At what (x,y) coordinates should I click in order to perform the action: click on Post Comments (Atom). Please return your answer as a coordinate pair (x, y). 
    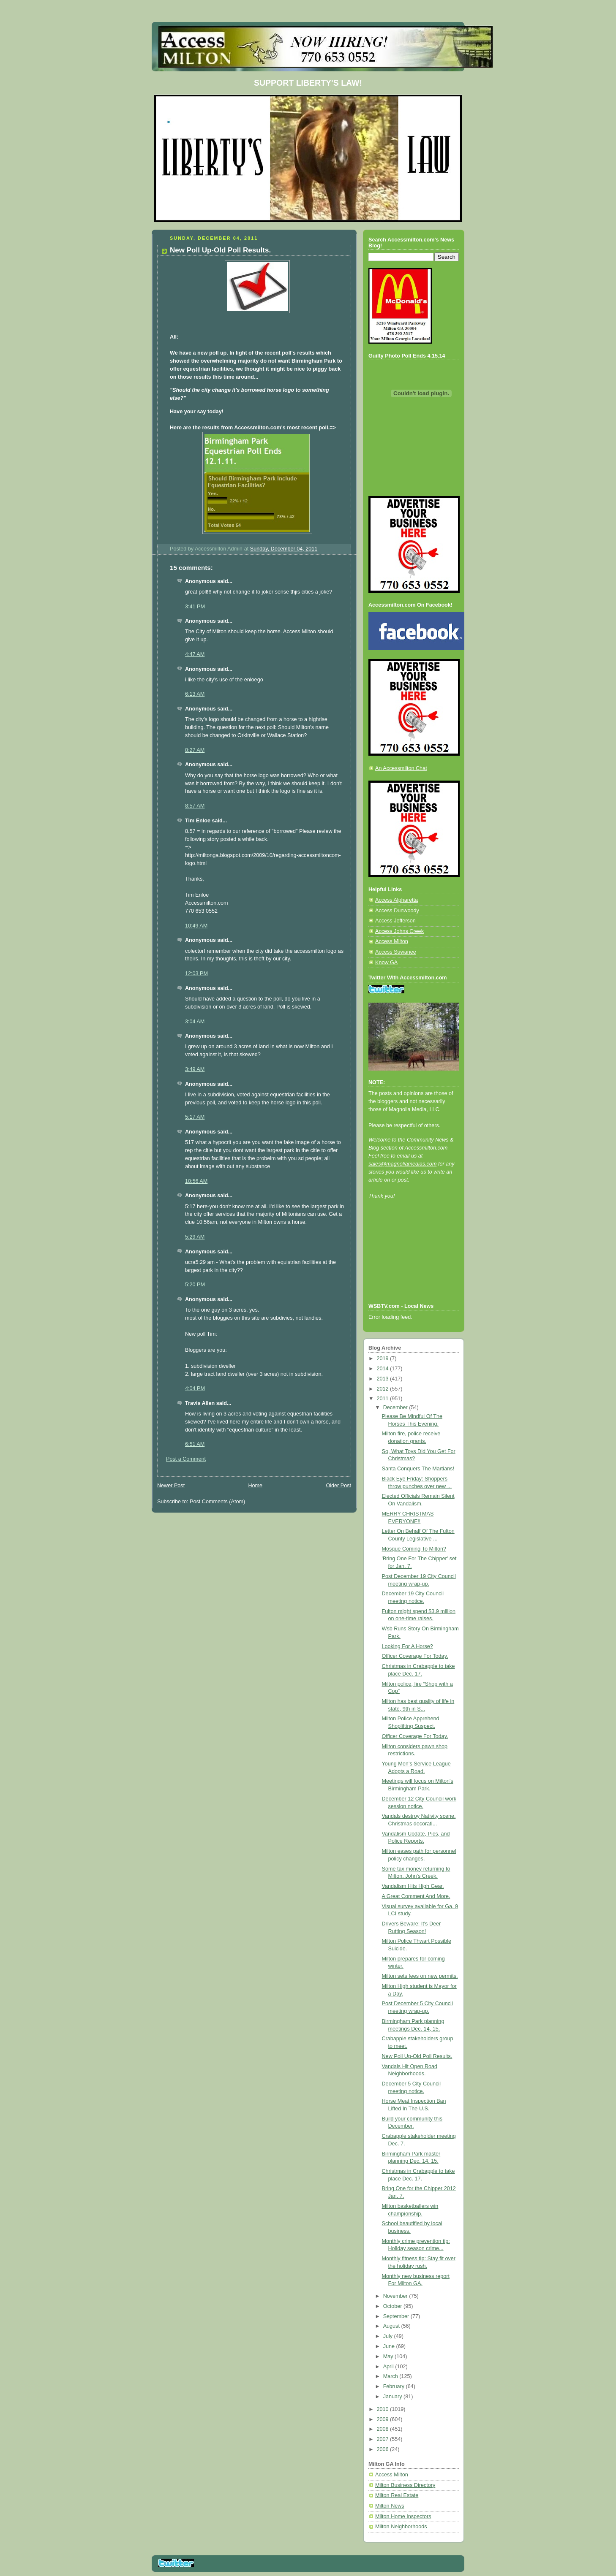
    Looking at the image, I should click on (217, 1502).